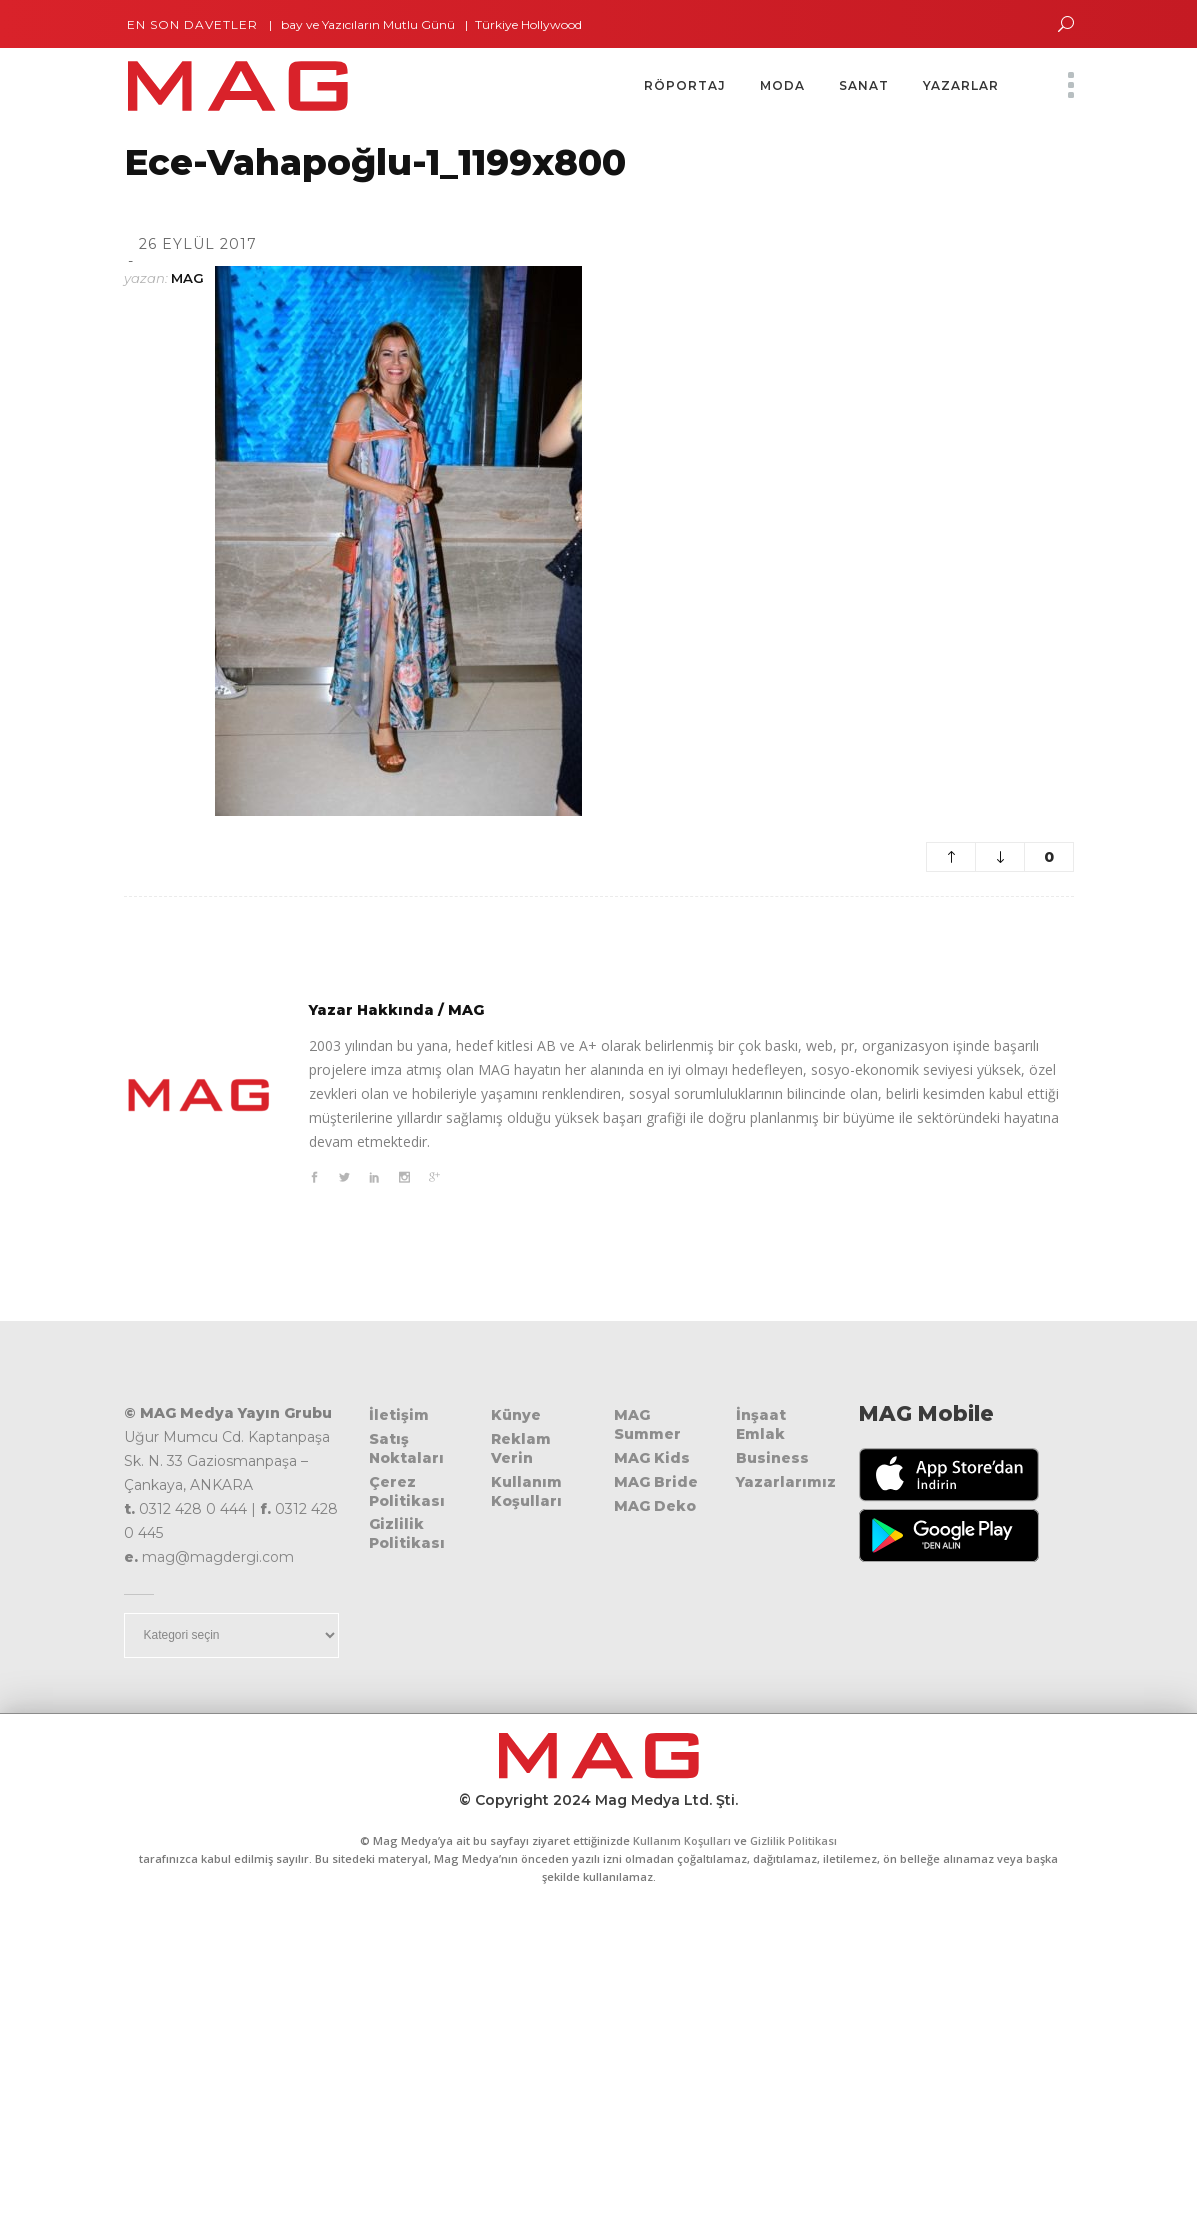 This screenshot has width=1197, height=2215. What do you see at coordinates (761, 1424) in the screenshot?
I see `İnşaat Emlak` at bounding box center [761, 1424].